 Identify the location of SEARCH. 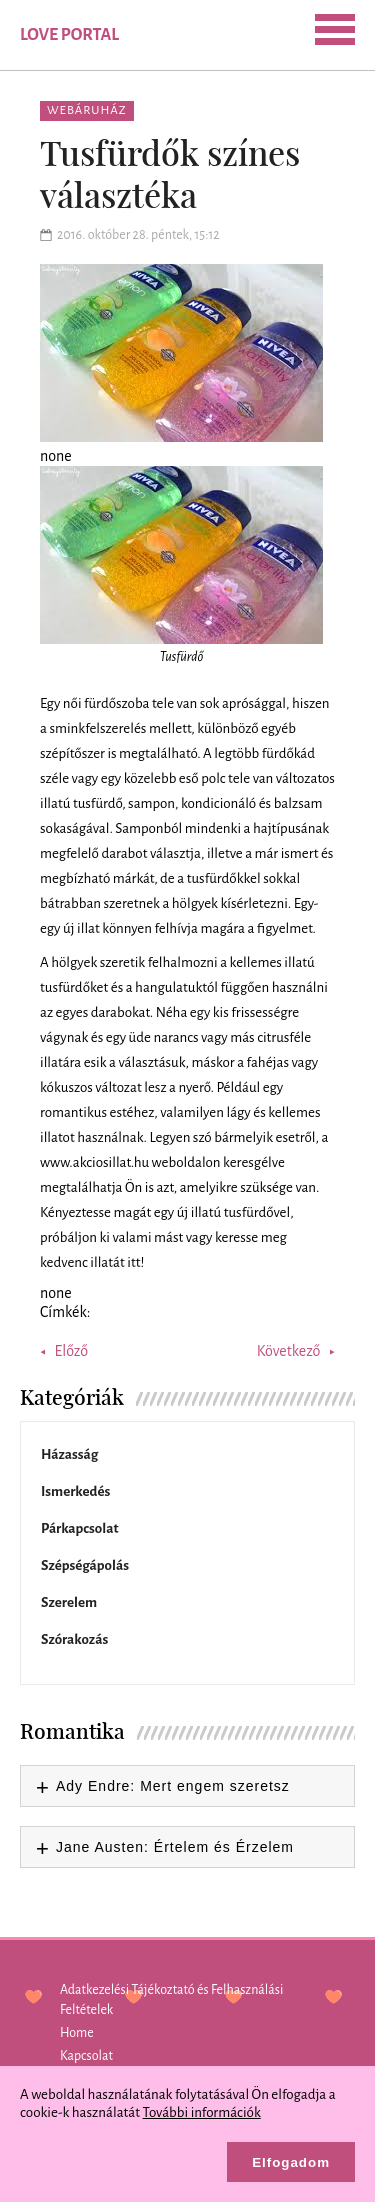
(156, 33).